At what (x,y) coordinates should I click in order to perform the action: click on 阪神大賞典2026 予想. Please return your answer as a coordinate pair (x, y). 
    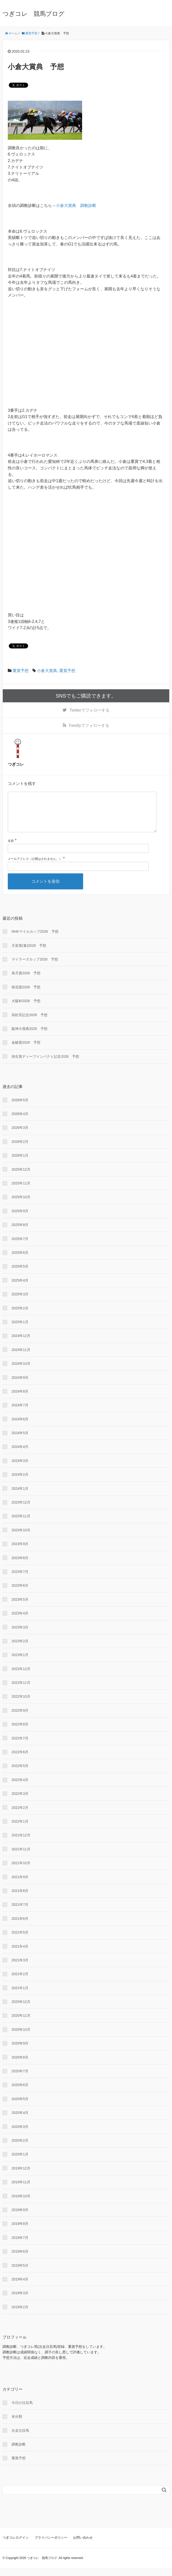
    Looking at the image, I should click on (29, 1037).